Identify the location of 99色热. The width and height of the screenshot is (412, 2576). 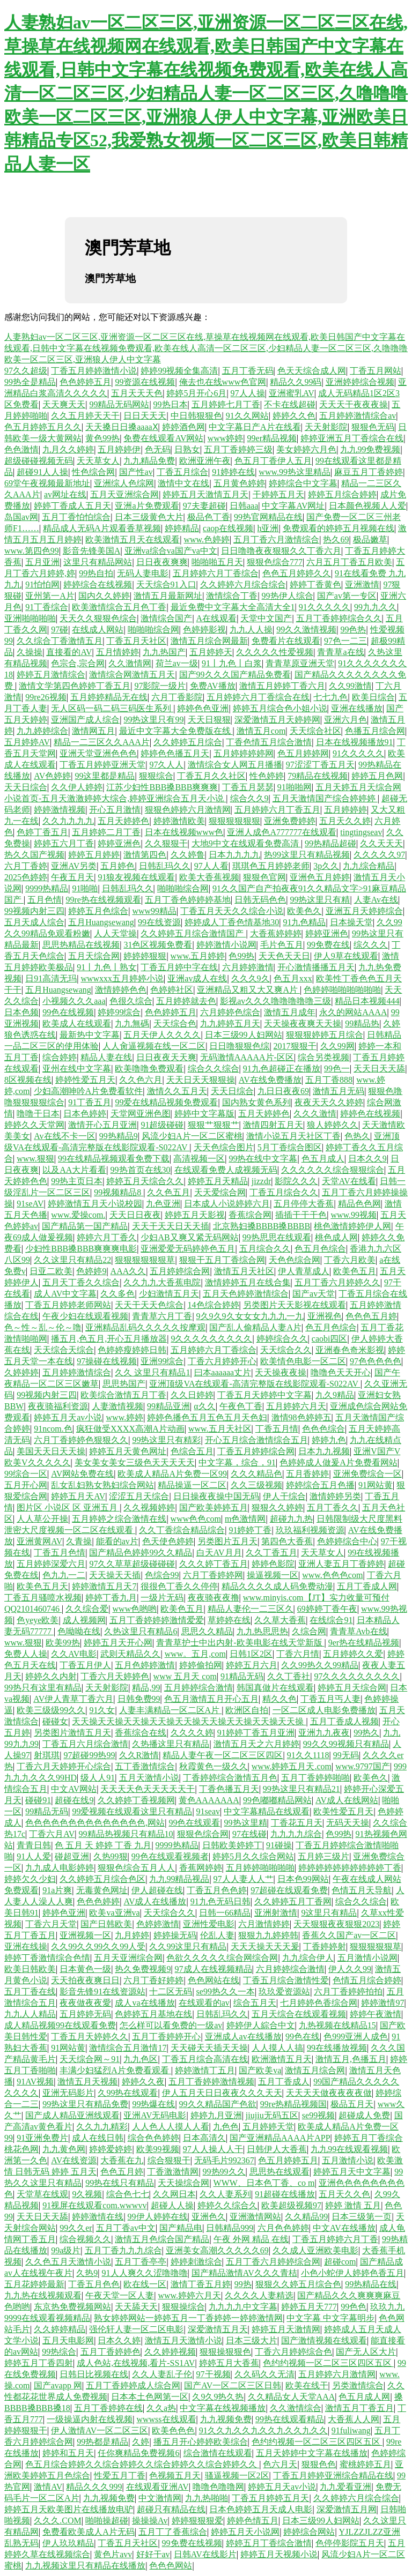
(353, 629).